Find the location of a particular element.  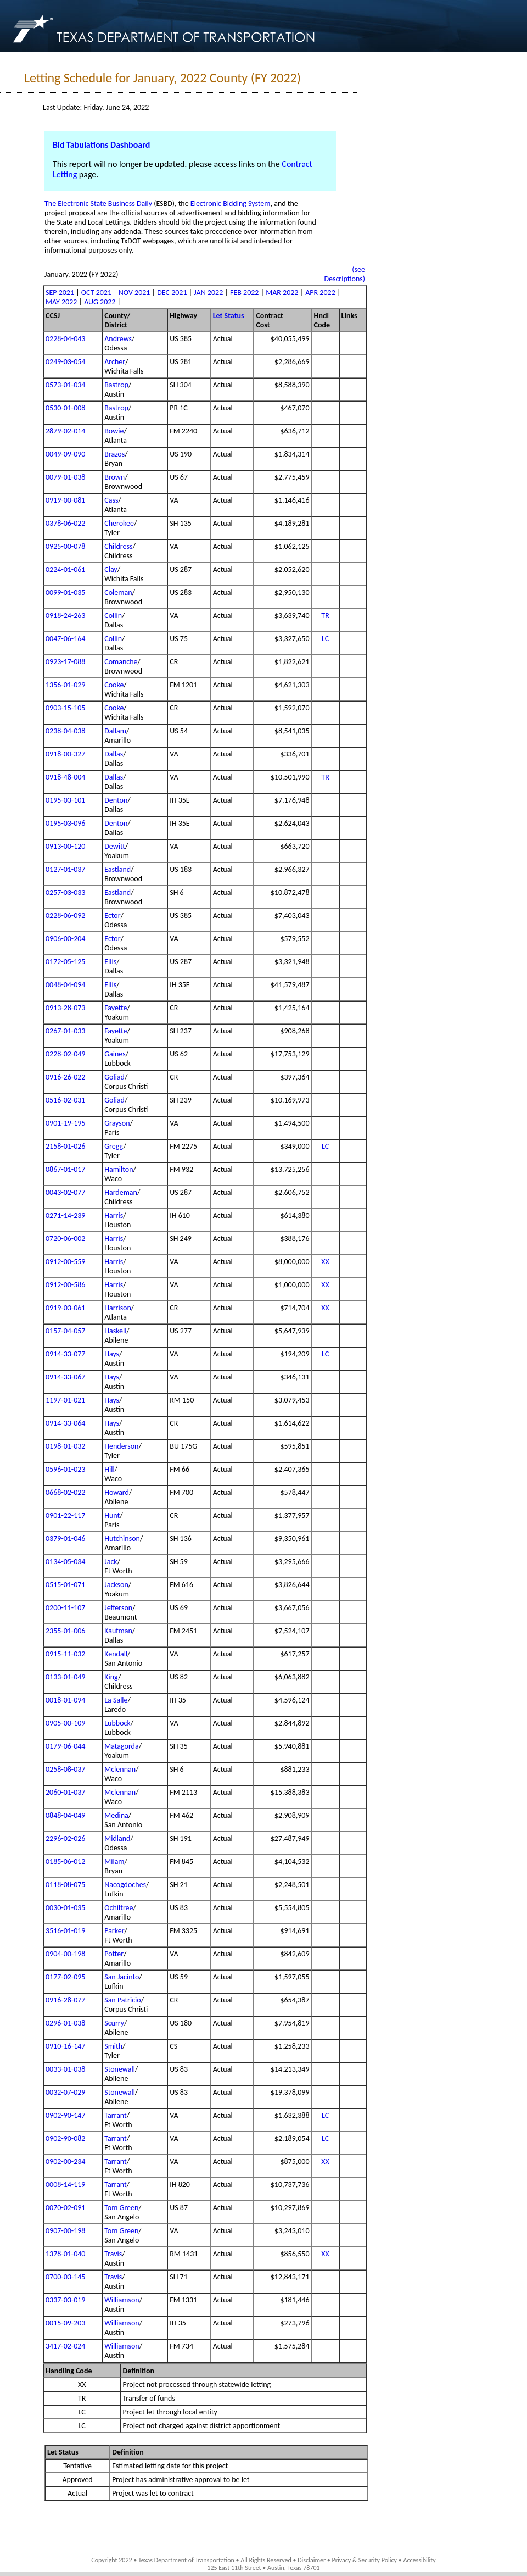

0516-02-031 is located at coordinates (65, 1100).